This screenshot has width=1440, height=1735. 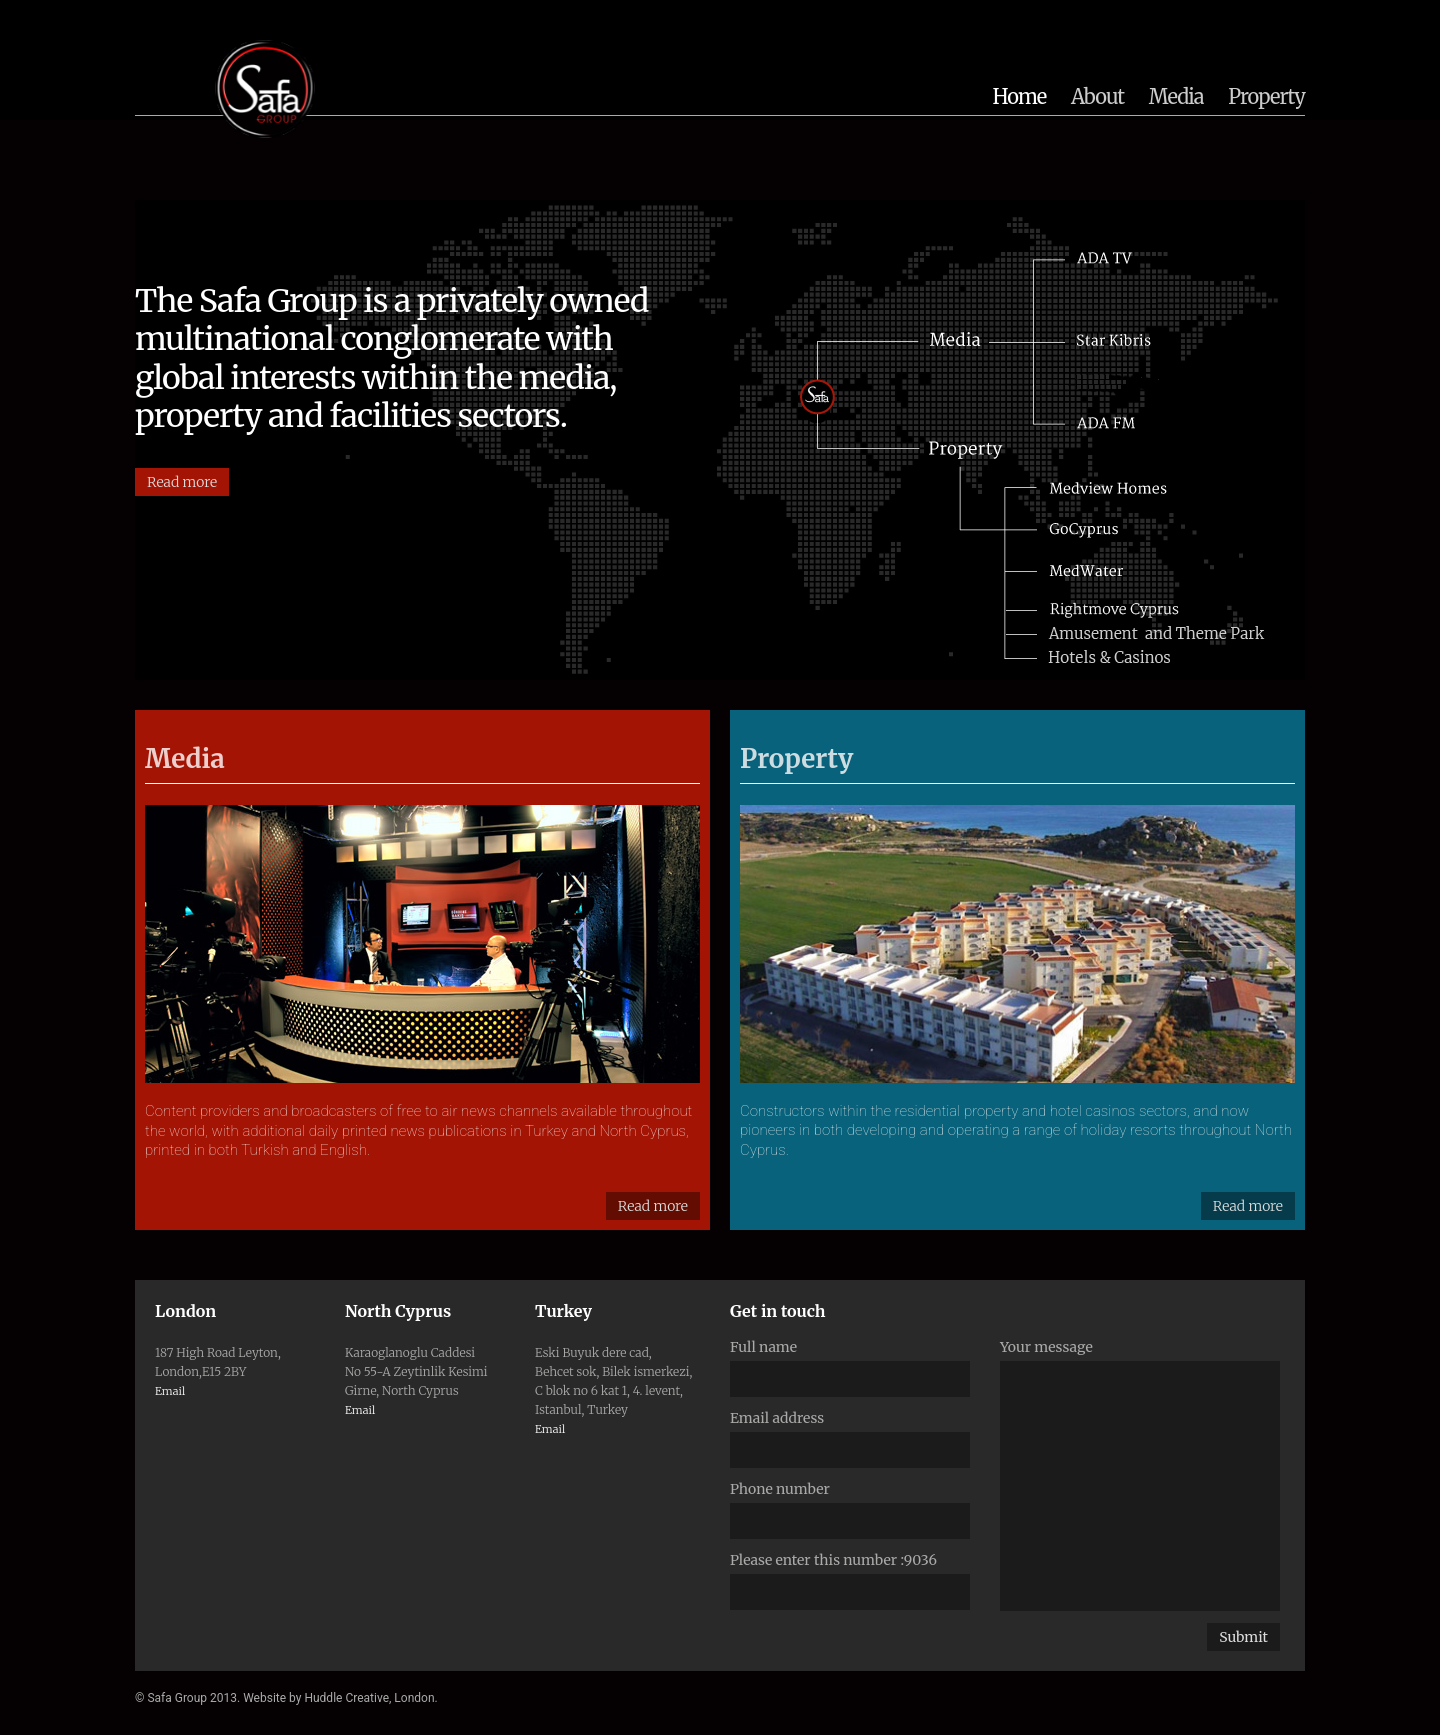 I want to click on Huddle Creative, so click(x=346, y=1698).